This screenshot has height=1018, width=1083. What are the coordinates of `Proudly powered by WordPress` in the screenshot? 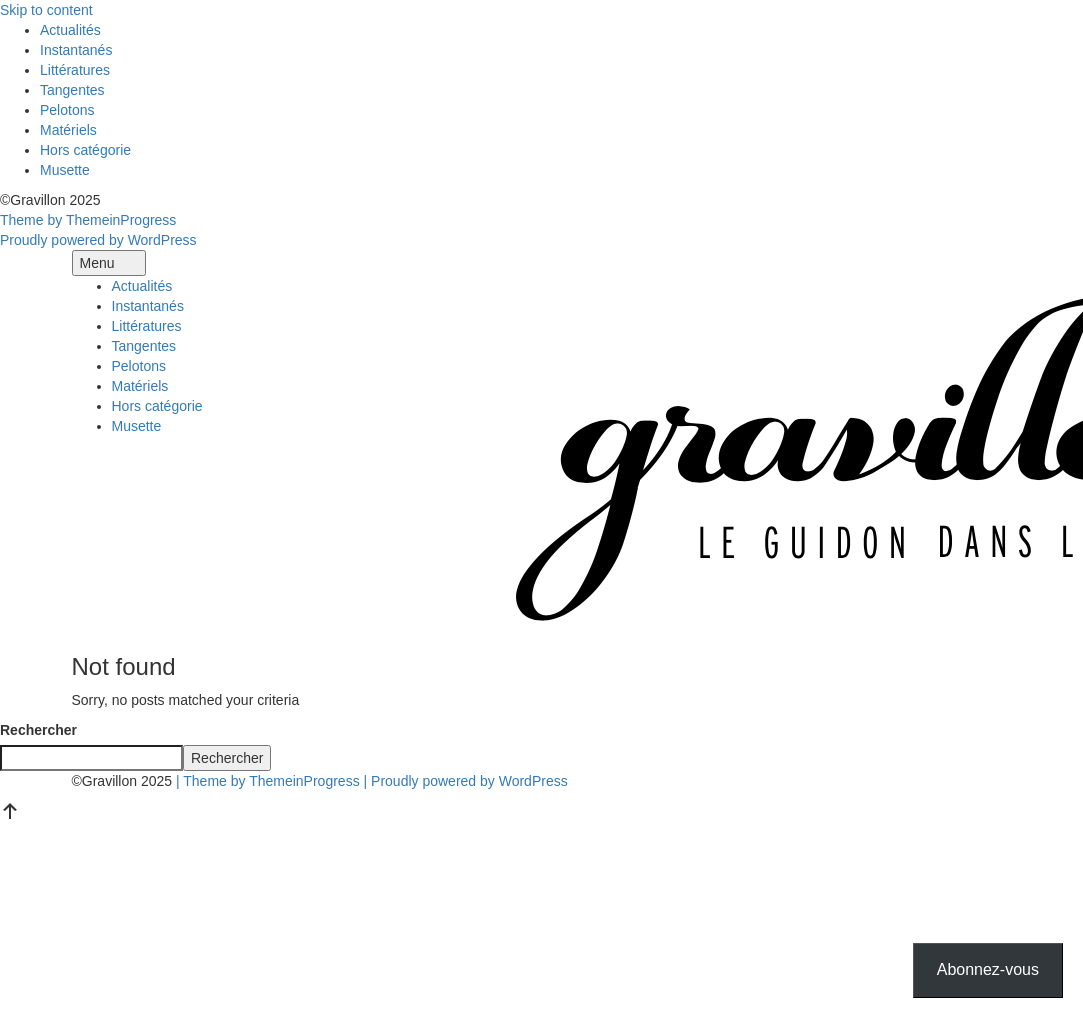 It's located at (98, 240).